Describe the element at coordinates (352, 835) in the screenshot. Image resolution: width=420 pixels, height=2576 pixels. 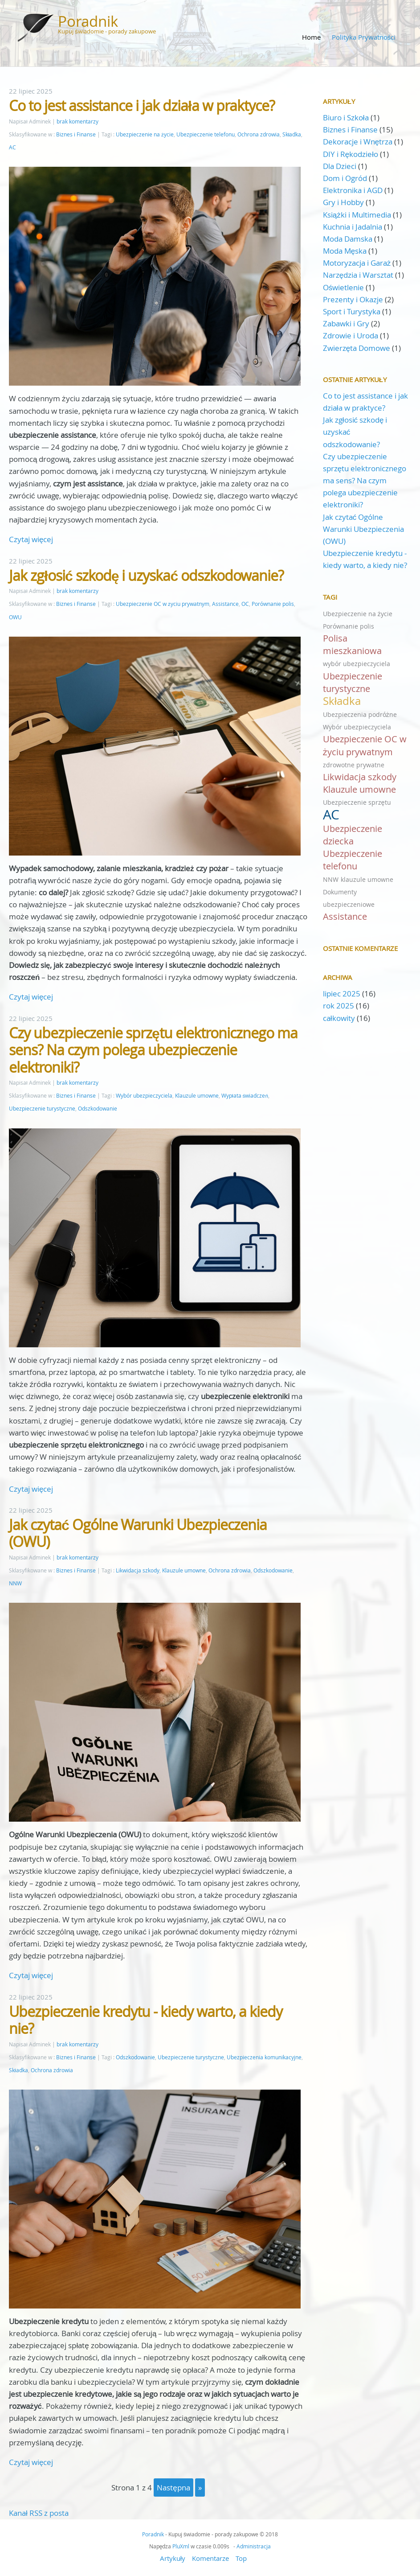
I see `Ubezpieczenie dziecka` at that location.